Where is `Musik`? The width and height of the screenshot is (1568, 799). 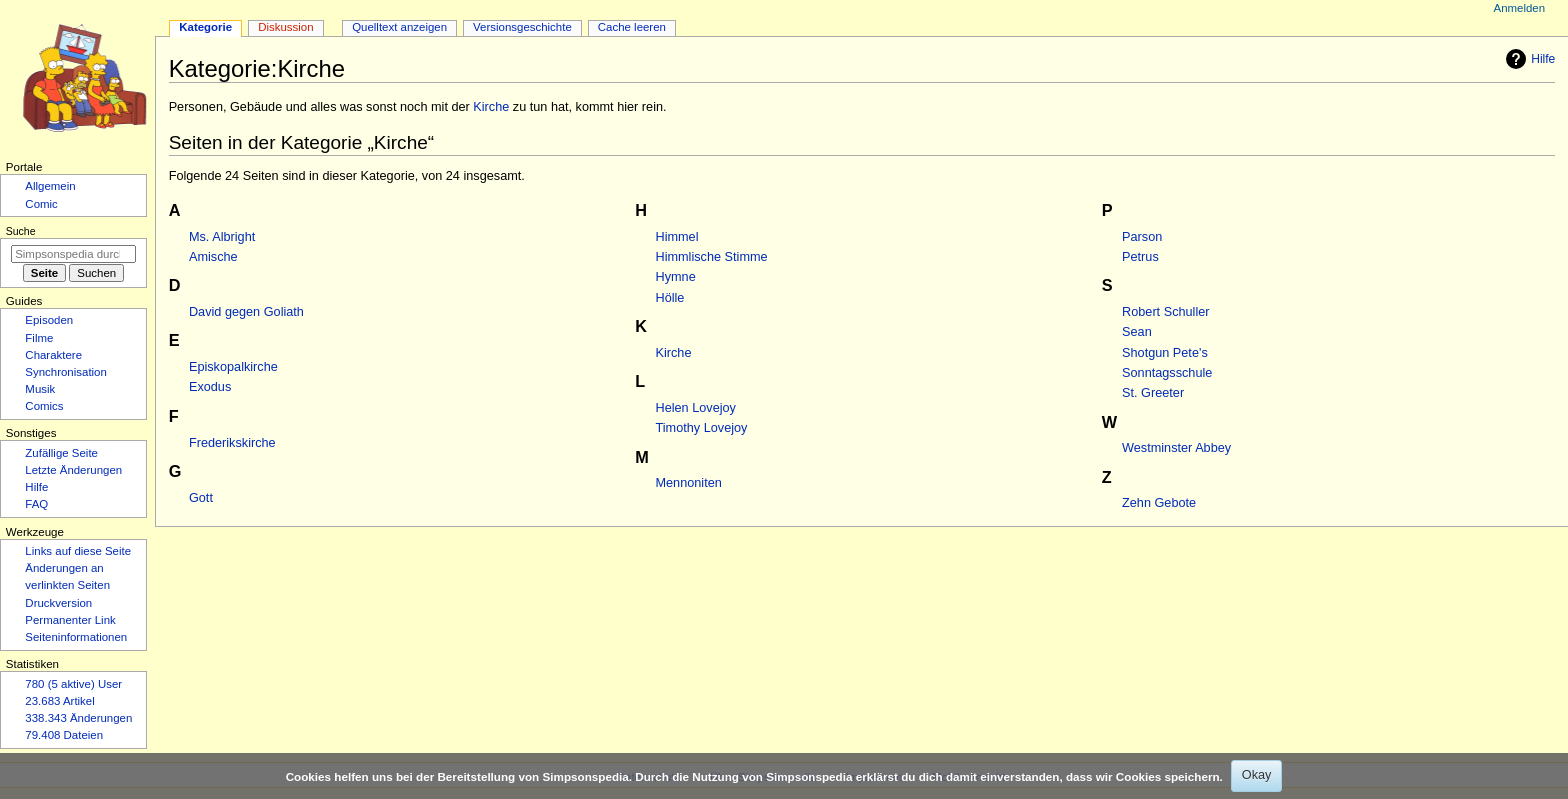
Musik is located at coordinates (40, 389).